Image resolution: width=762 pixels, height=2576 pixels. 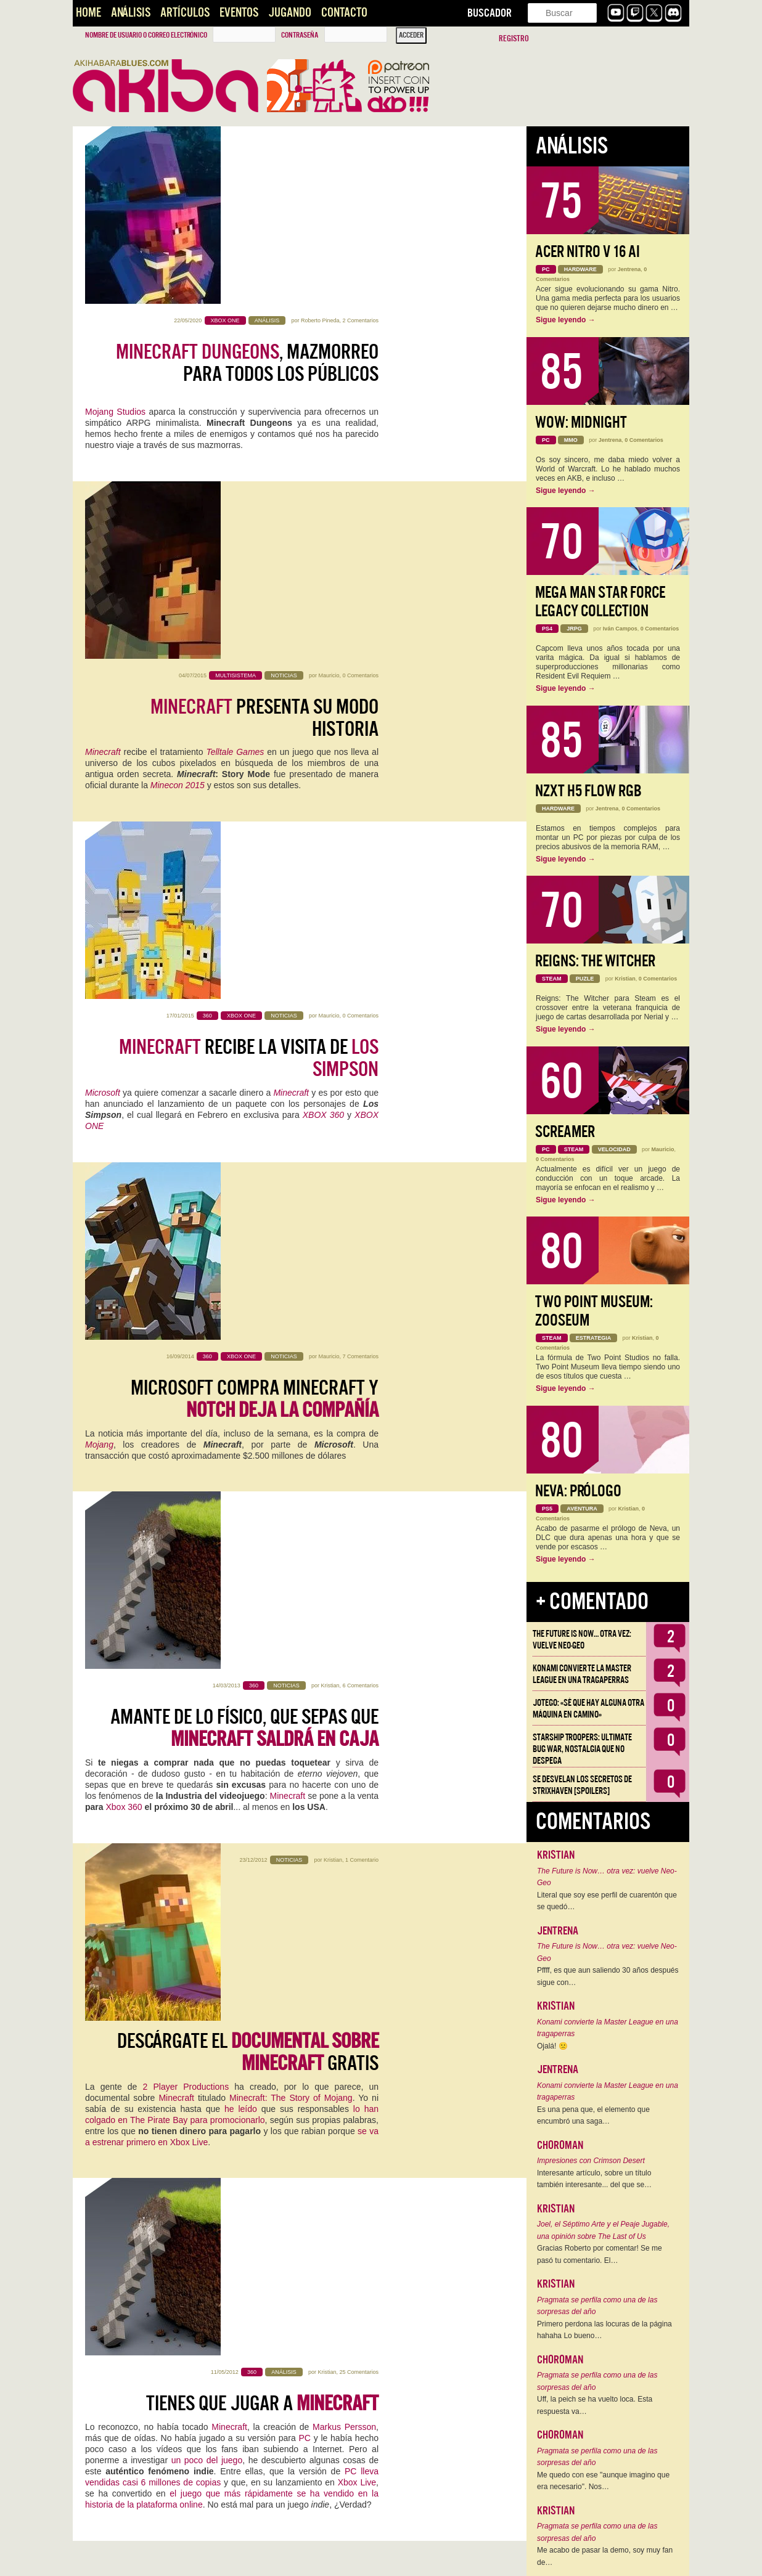 What do you see at coordinates (248, 1073) in the screenshot?
I see `Descárgate el gratis` at bounding box center [248, 1073].